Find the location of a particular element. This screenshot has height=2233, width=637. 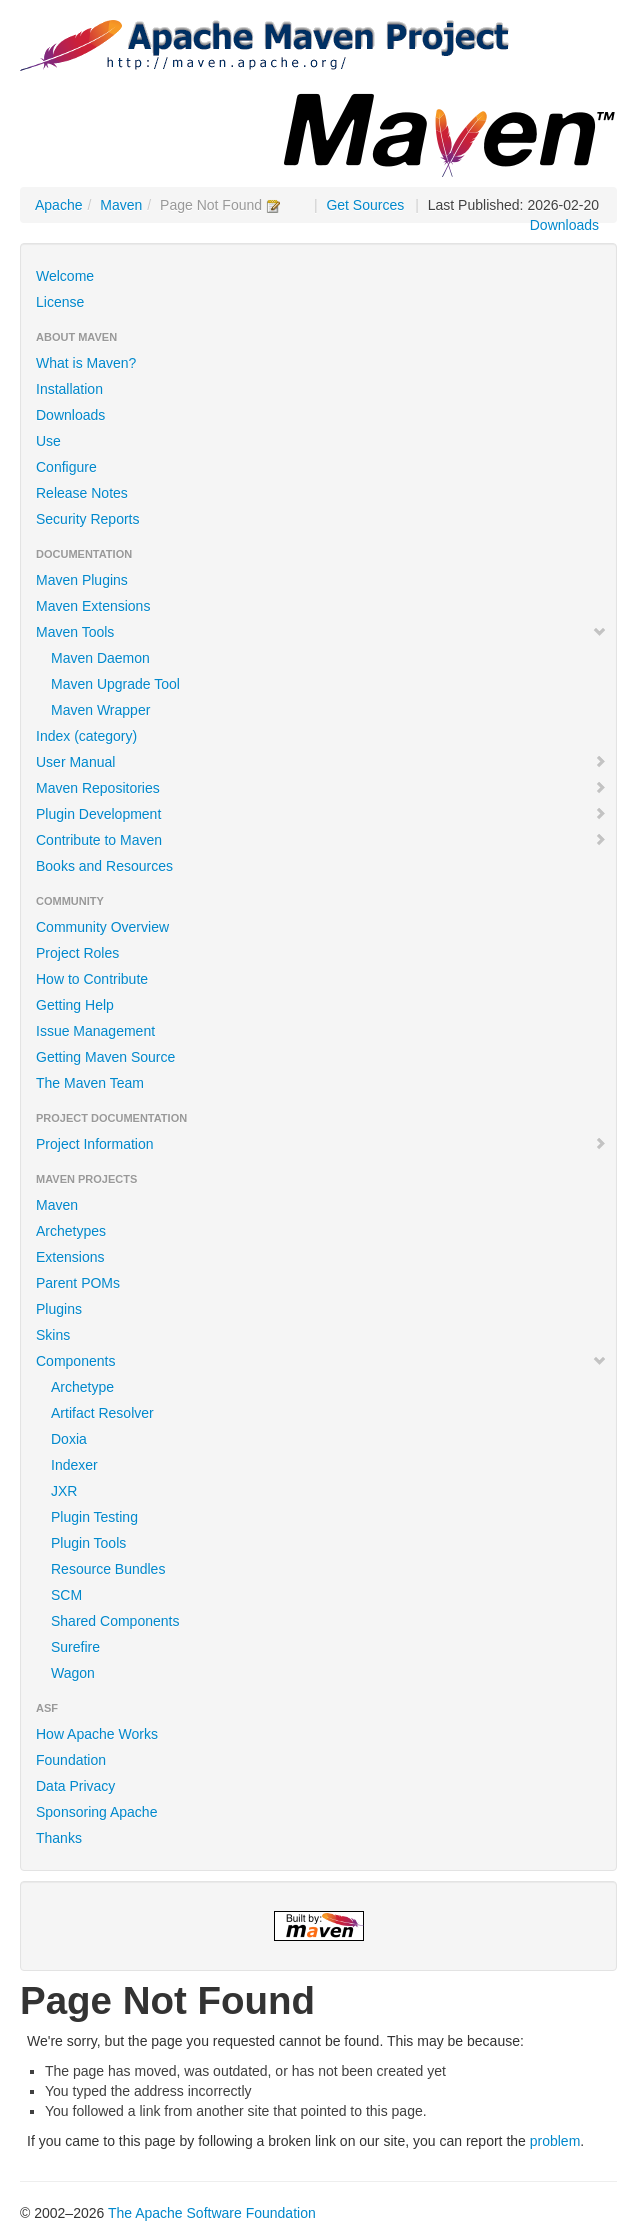

Surefire is located at coordinates (75, 1647).